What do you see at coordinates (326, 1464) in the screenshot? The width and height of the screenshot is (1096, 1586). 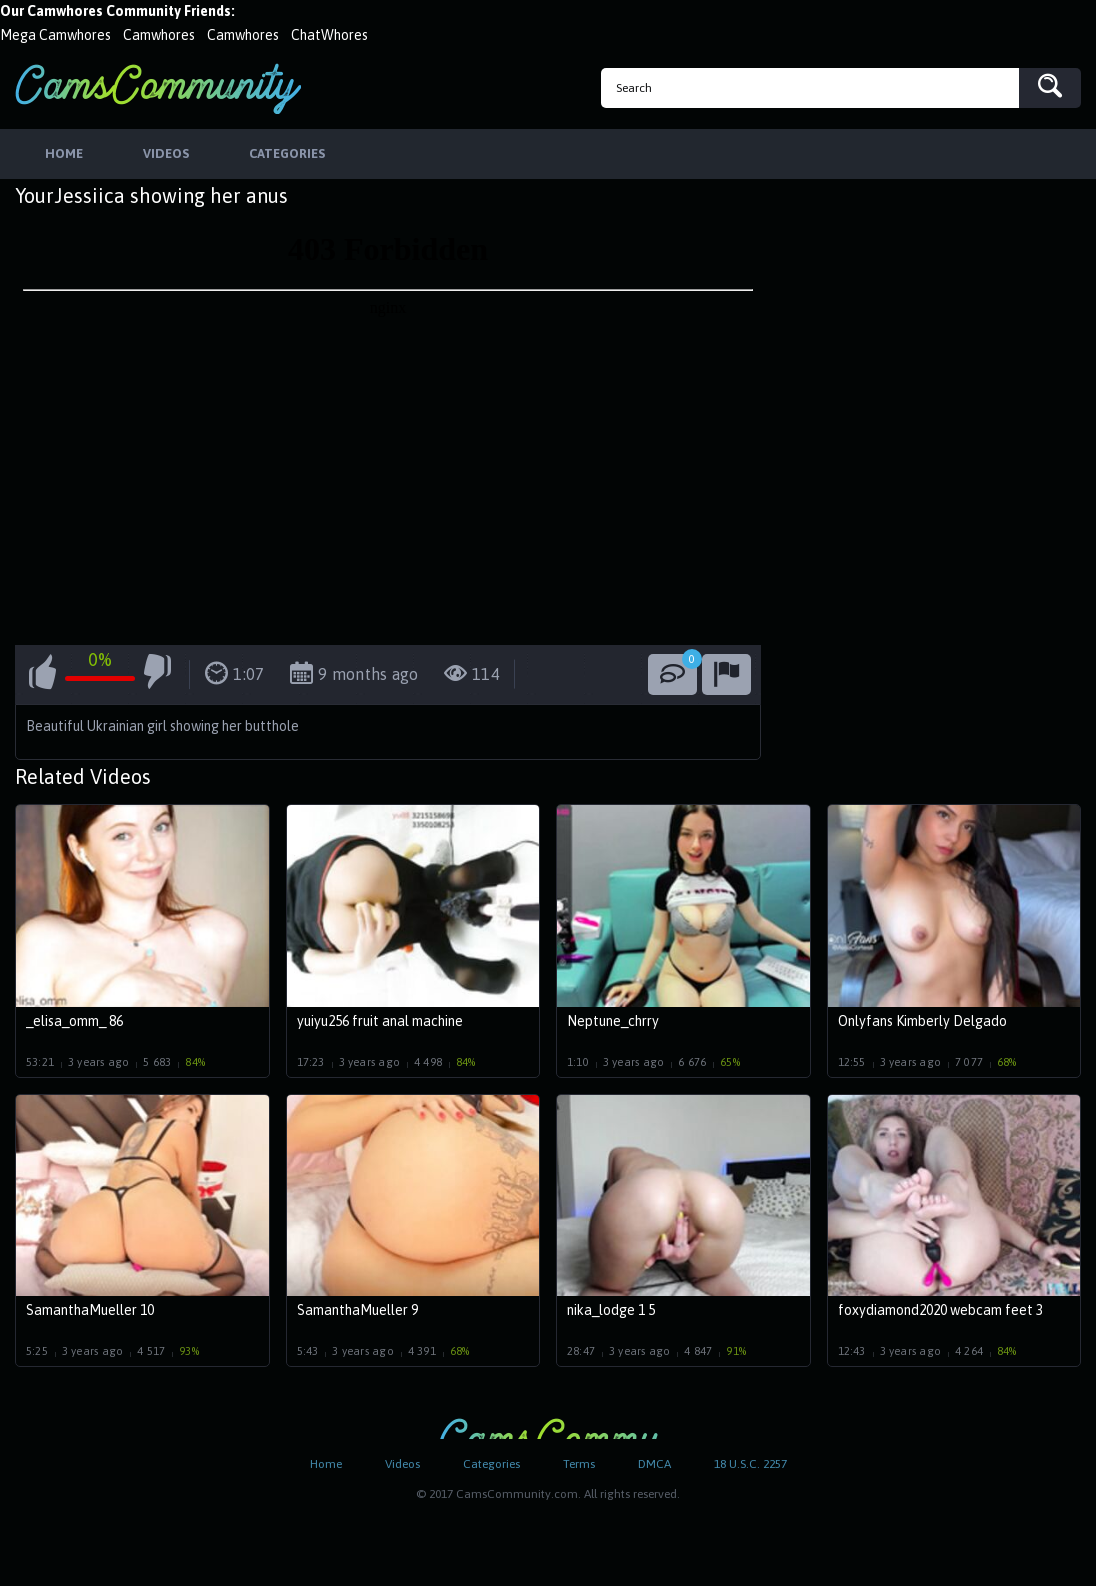 I see `Home` at bounding box center [326, 1464].